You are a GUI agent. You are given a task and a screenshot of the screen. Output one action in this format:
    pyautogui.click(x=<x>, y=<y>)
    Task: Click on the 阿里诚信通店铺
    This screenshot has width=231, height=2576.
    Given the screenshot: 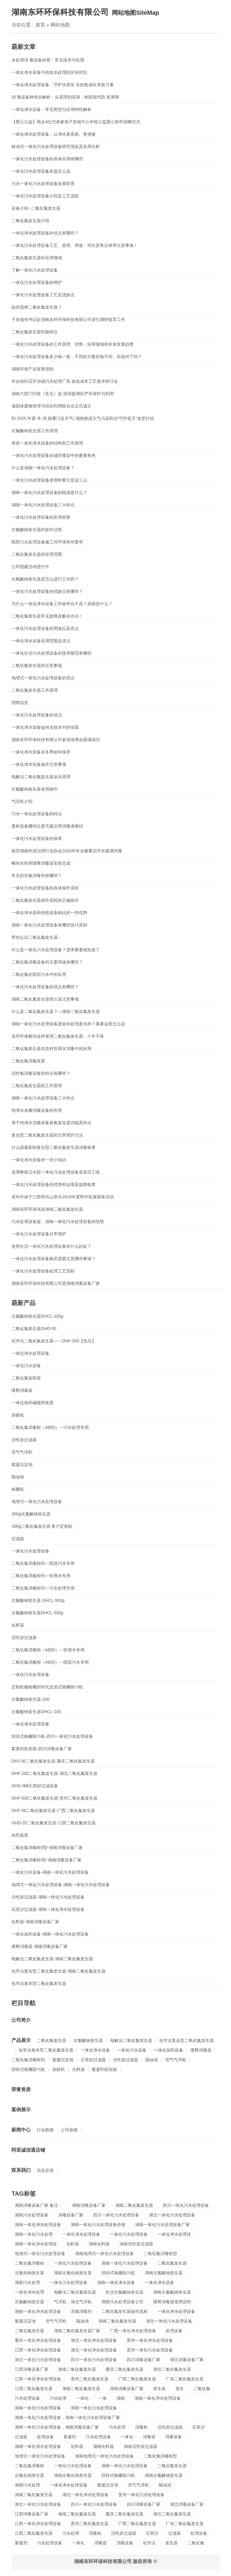 What is the action you would take?
    pyautogui.click(x=28, y=2150)
    